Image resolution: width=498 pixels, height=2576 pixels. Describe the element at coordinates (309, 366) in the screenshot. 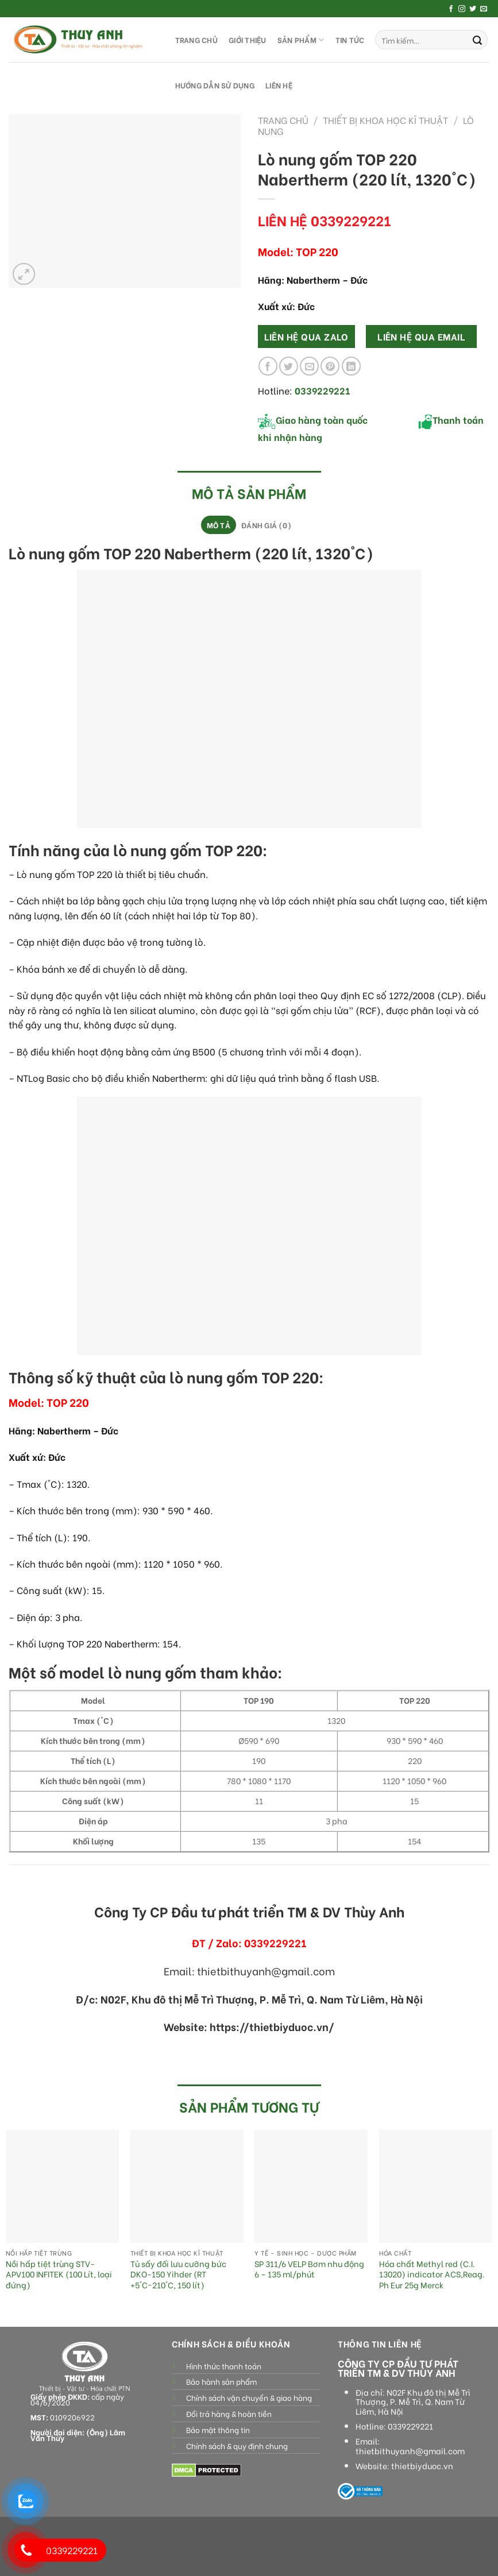

I see `[Email to a Friend]` at that location.